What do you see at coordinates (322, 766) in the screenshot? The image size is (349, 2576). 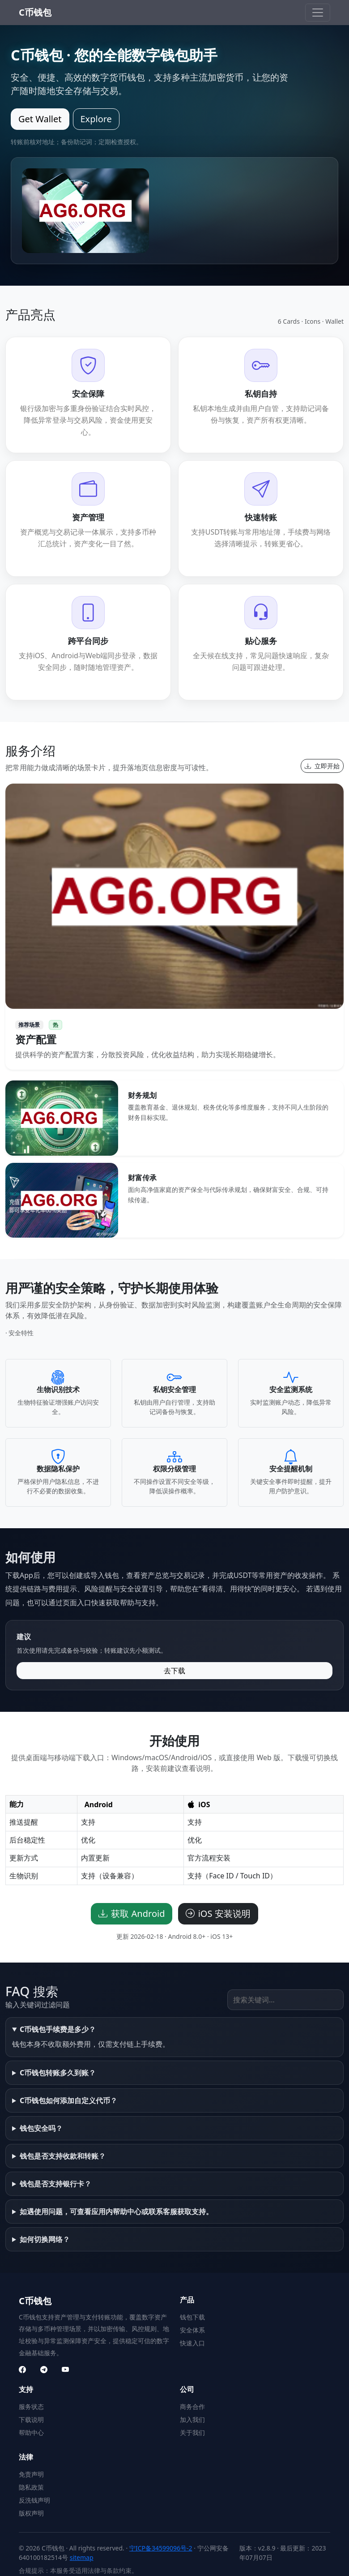 I see `立即开始` at bounding box center [322, 766].